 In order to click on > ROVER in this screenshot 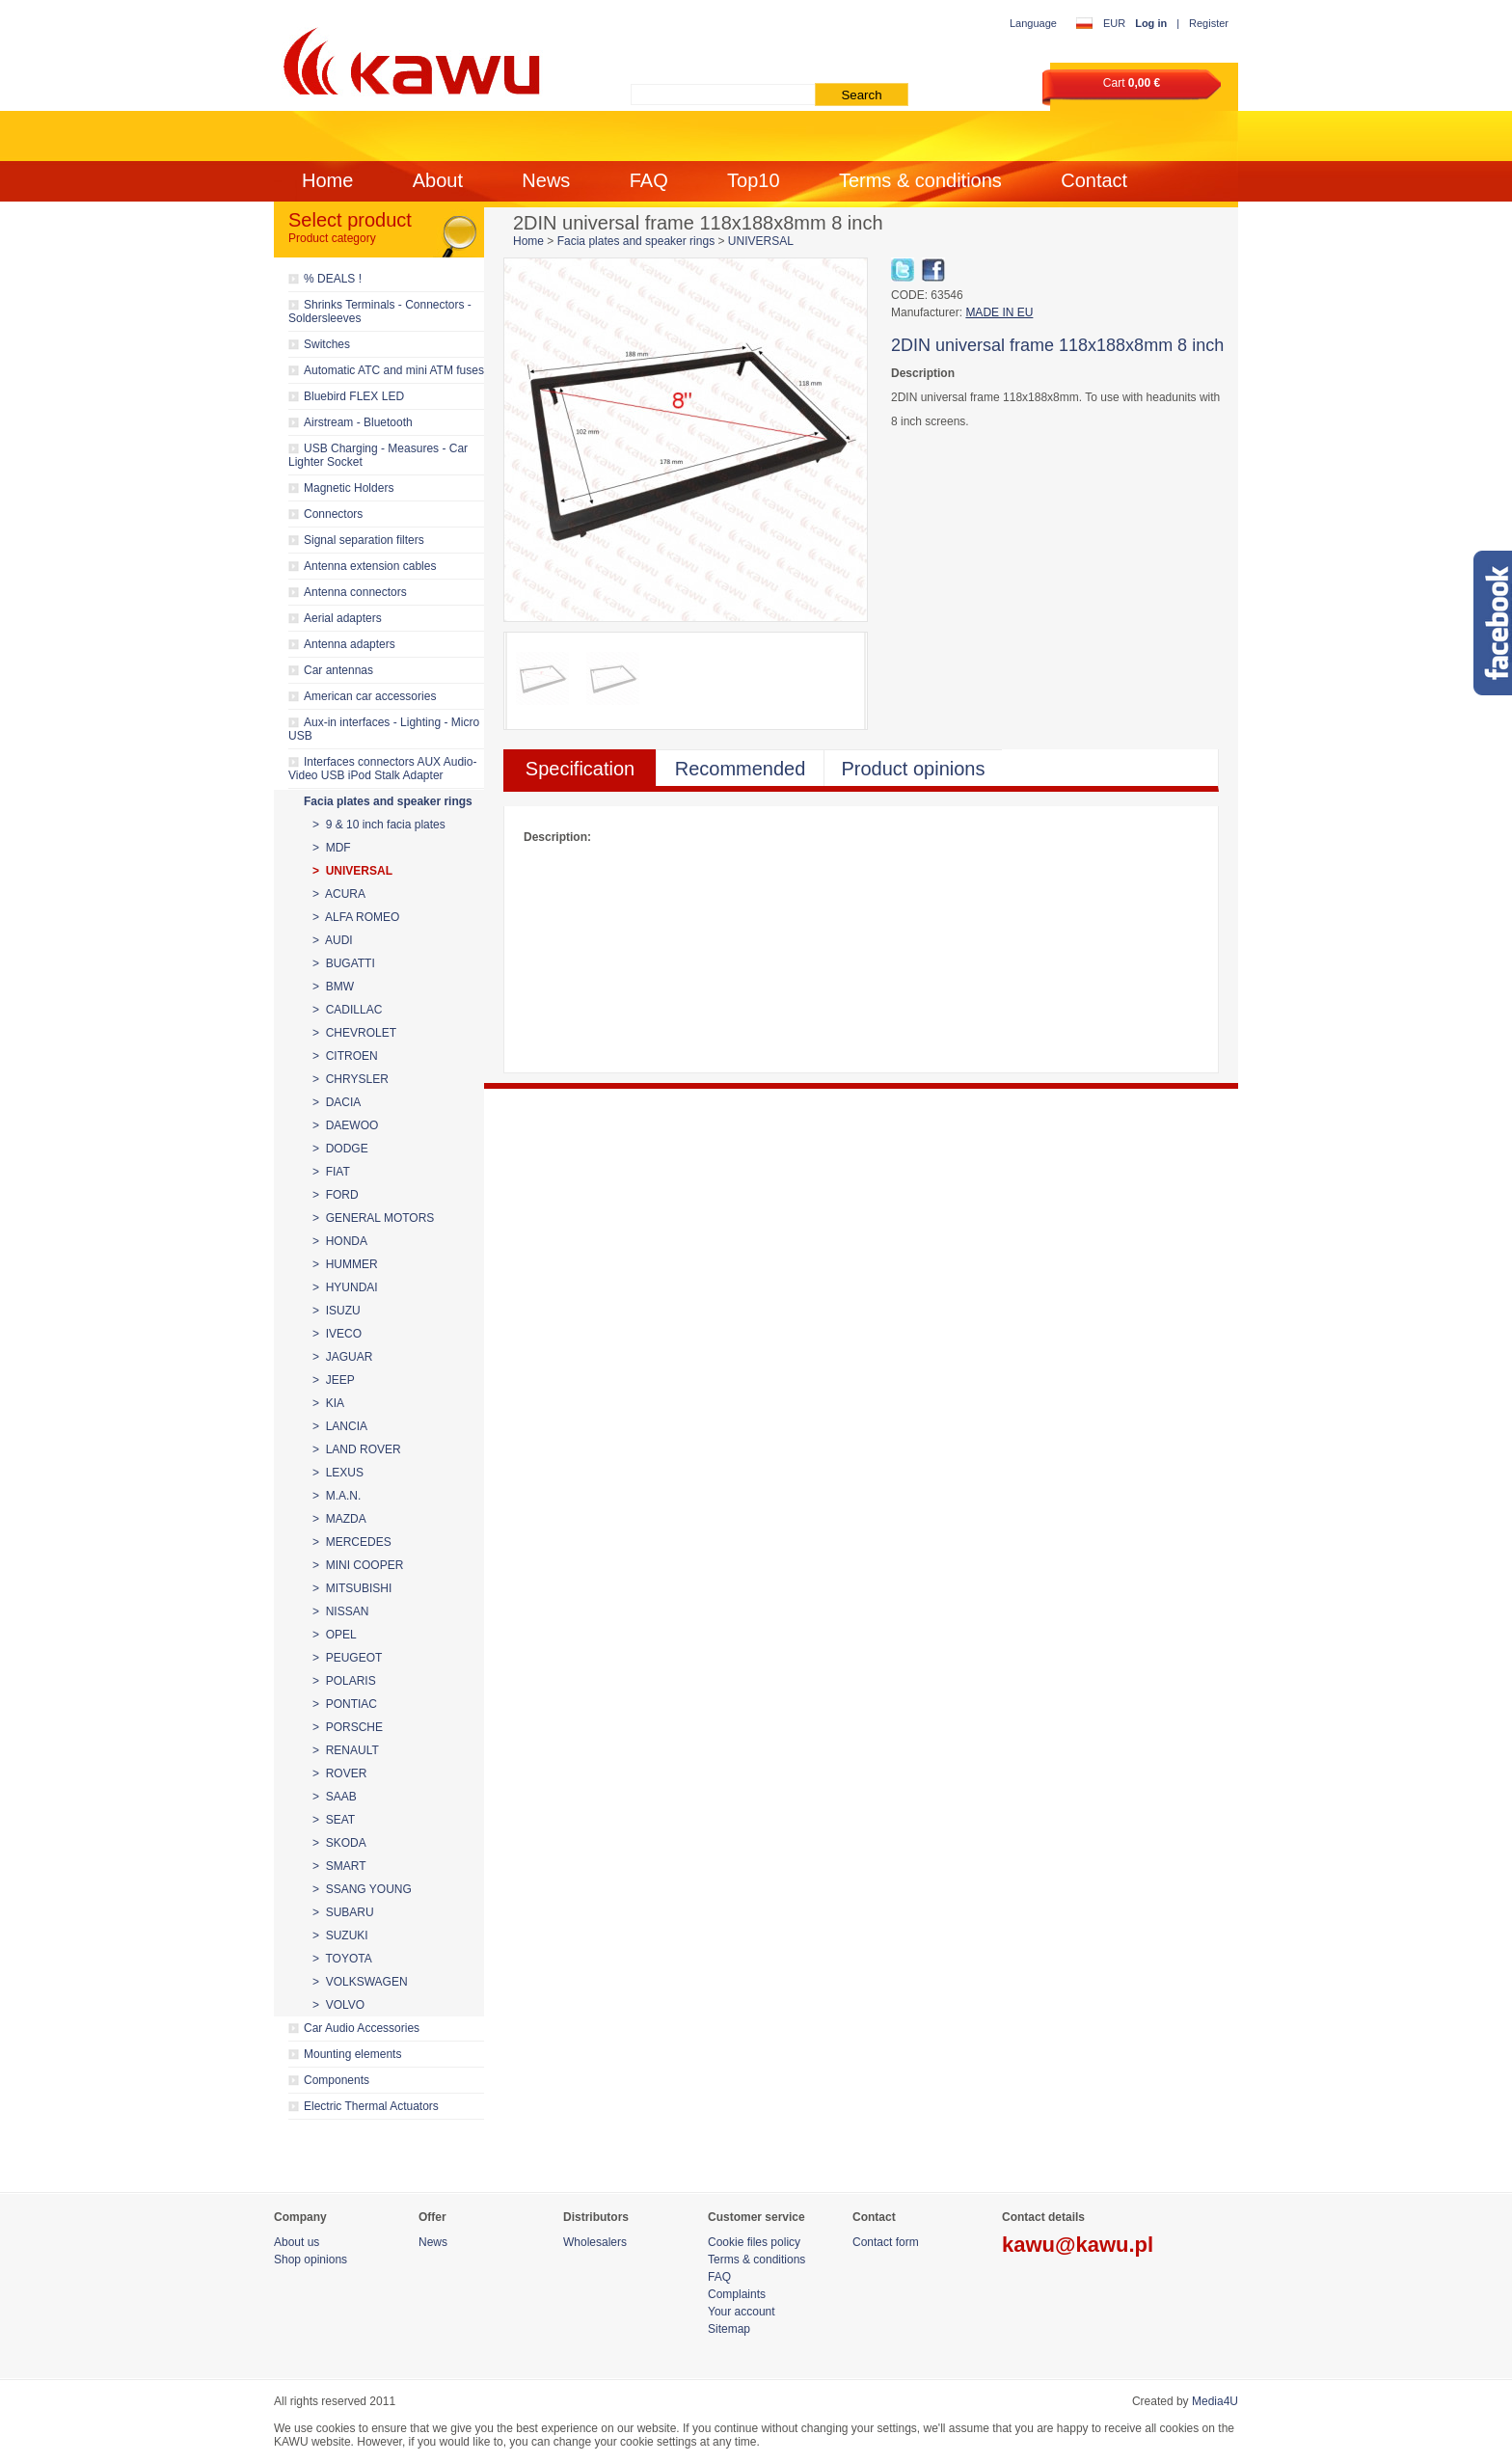, I will do `click(339, 1773)`.